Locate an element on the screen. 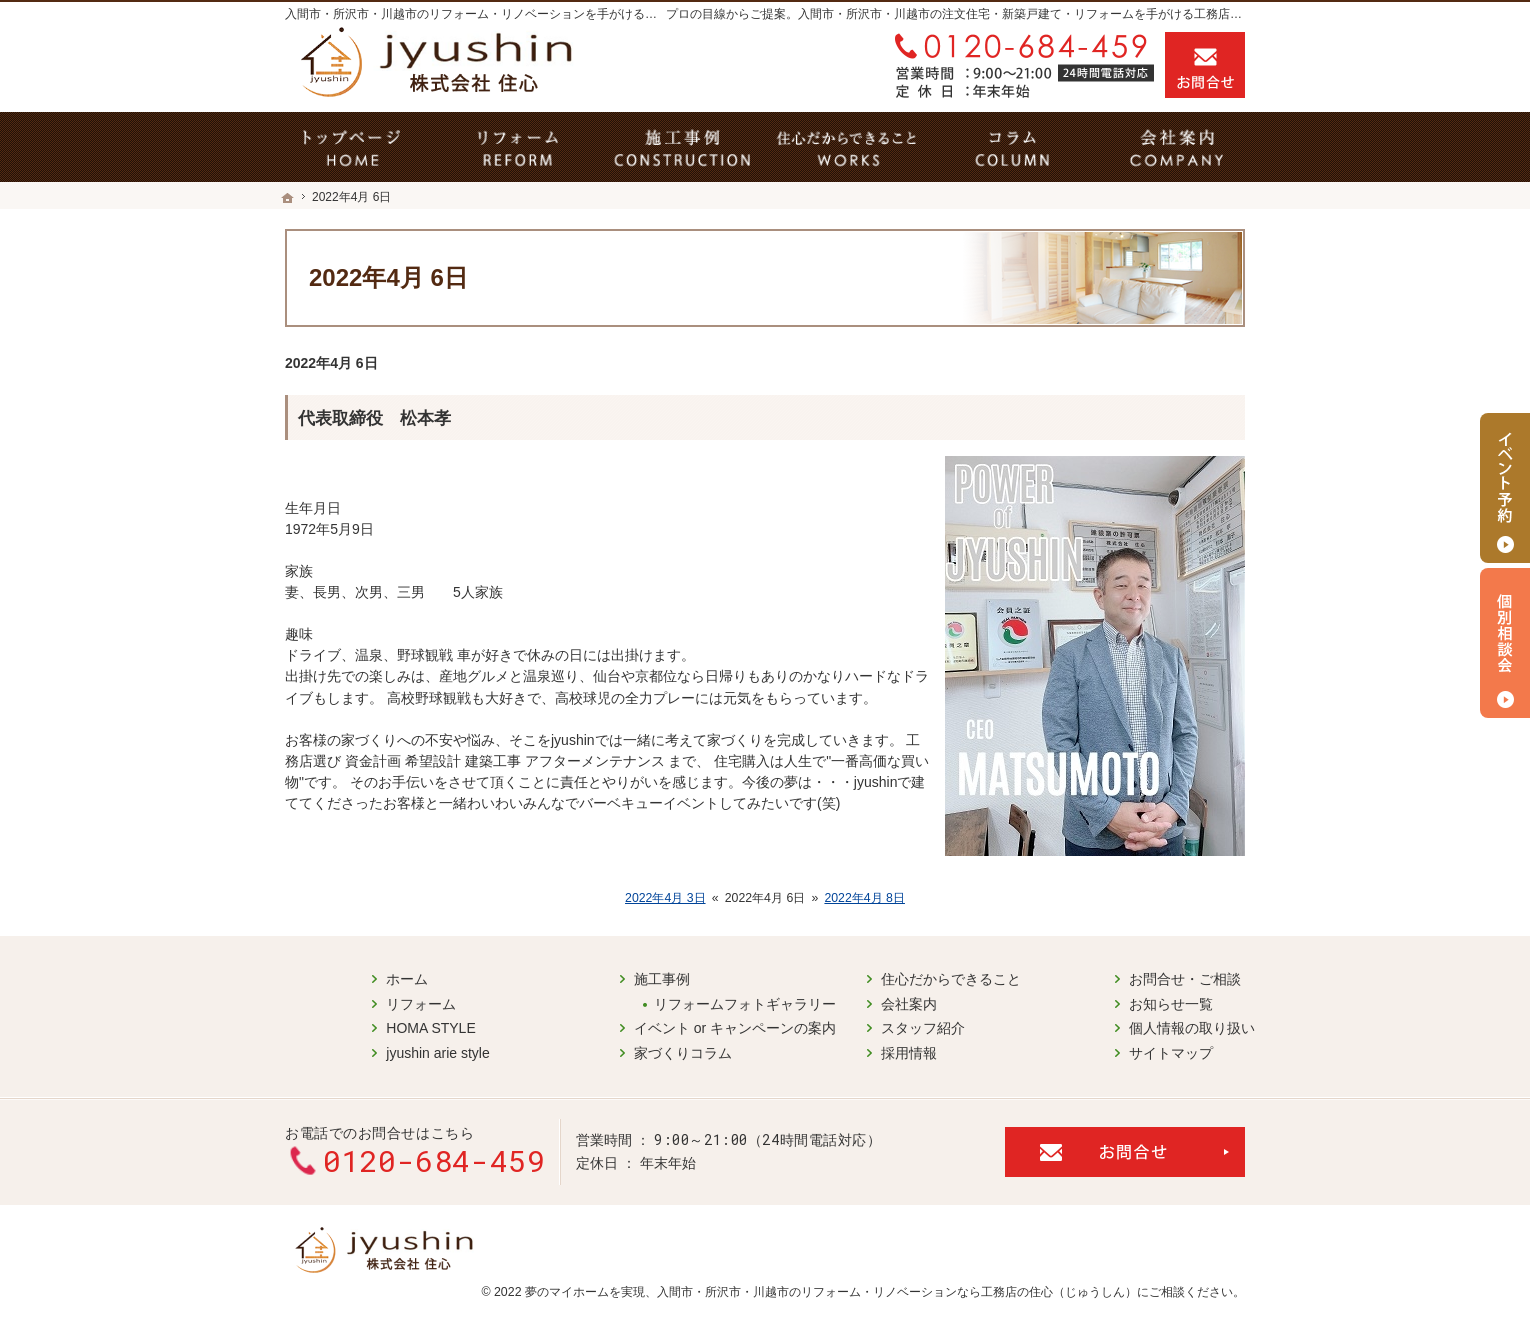 The height and width of the screenshot is (1338, 1530). 代表取締役 松本孝 is located at coordinates (374, 418).